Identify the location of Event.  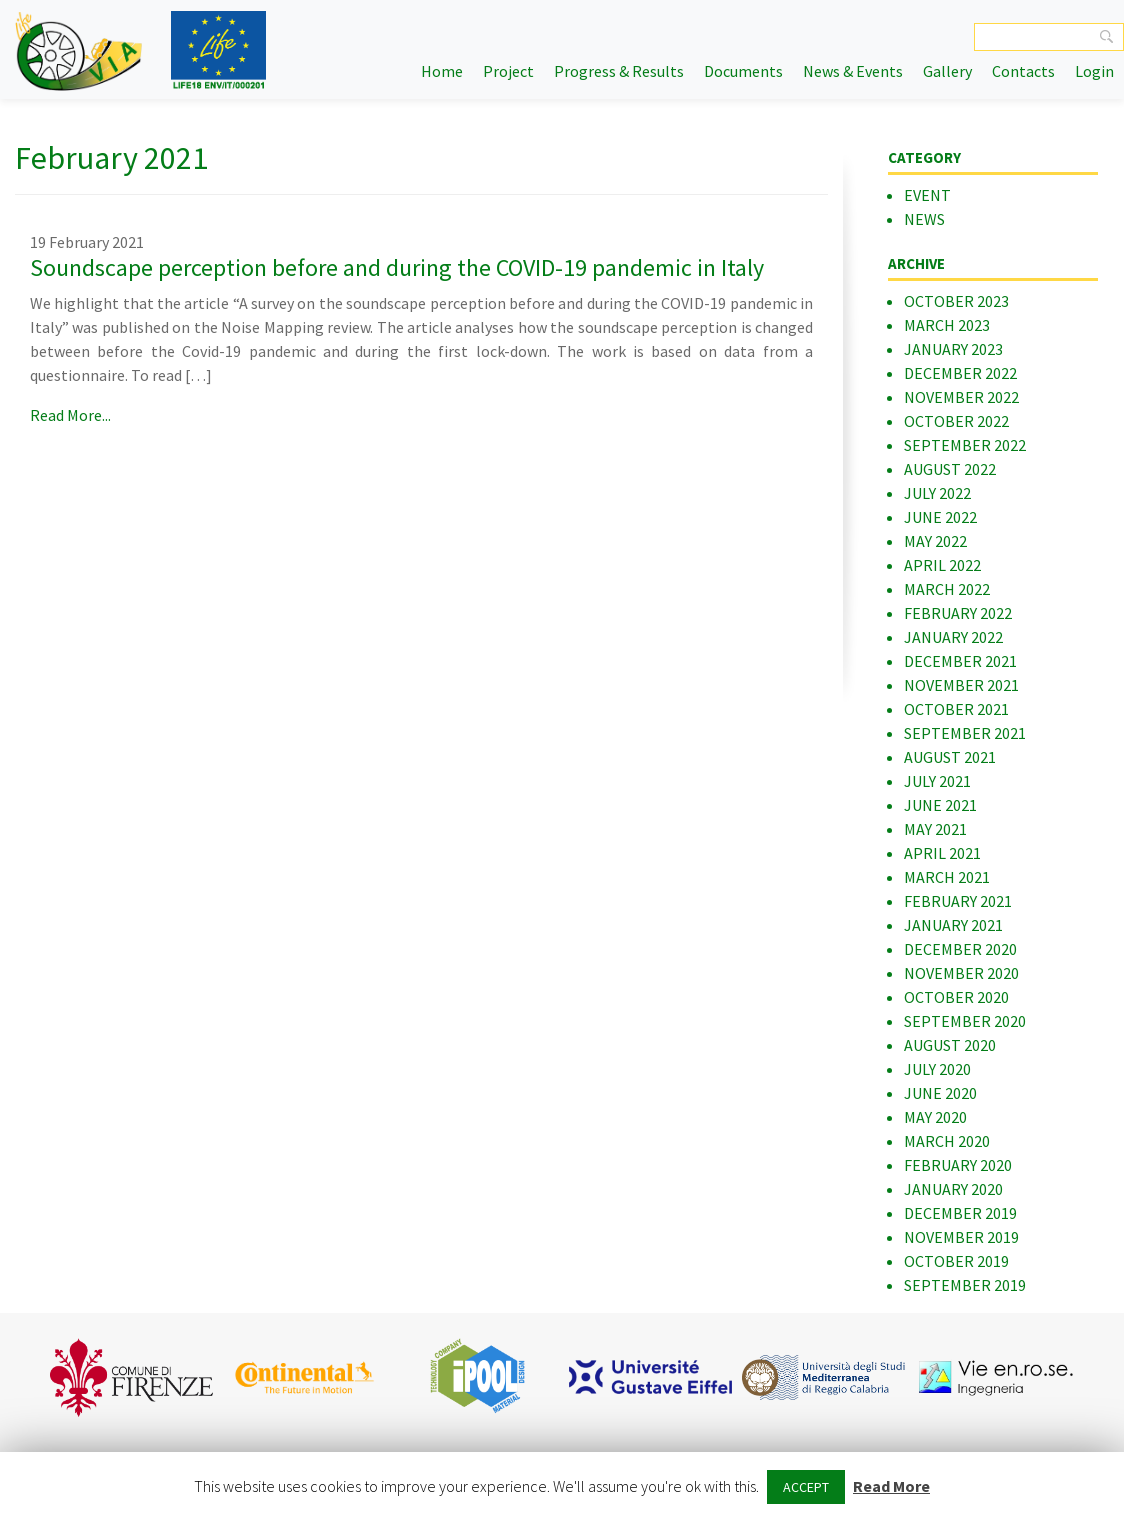
(927, 195).